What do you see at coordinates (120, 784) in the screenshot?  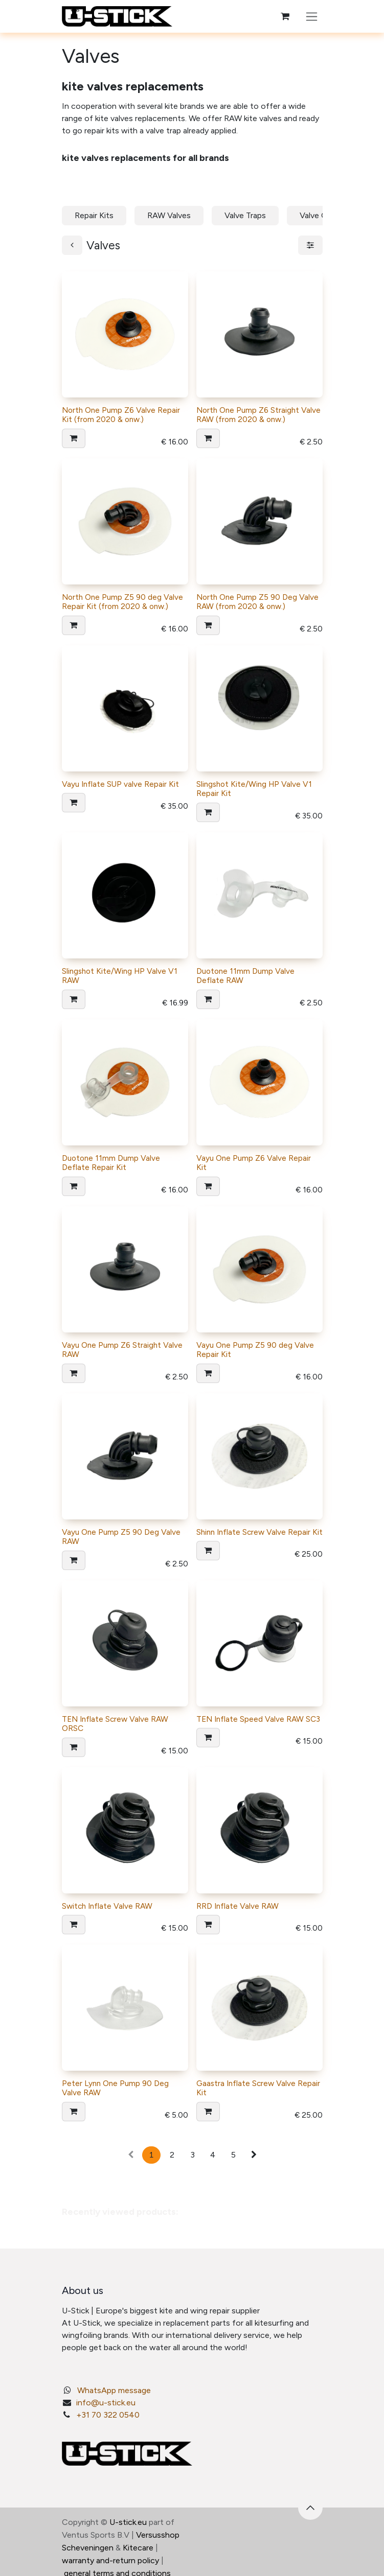 I see `Vayu Inflate SUP valve Repair Kit` at bounding box center [120, 784].